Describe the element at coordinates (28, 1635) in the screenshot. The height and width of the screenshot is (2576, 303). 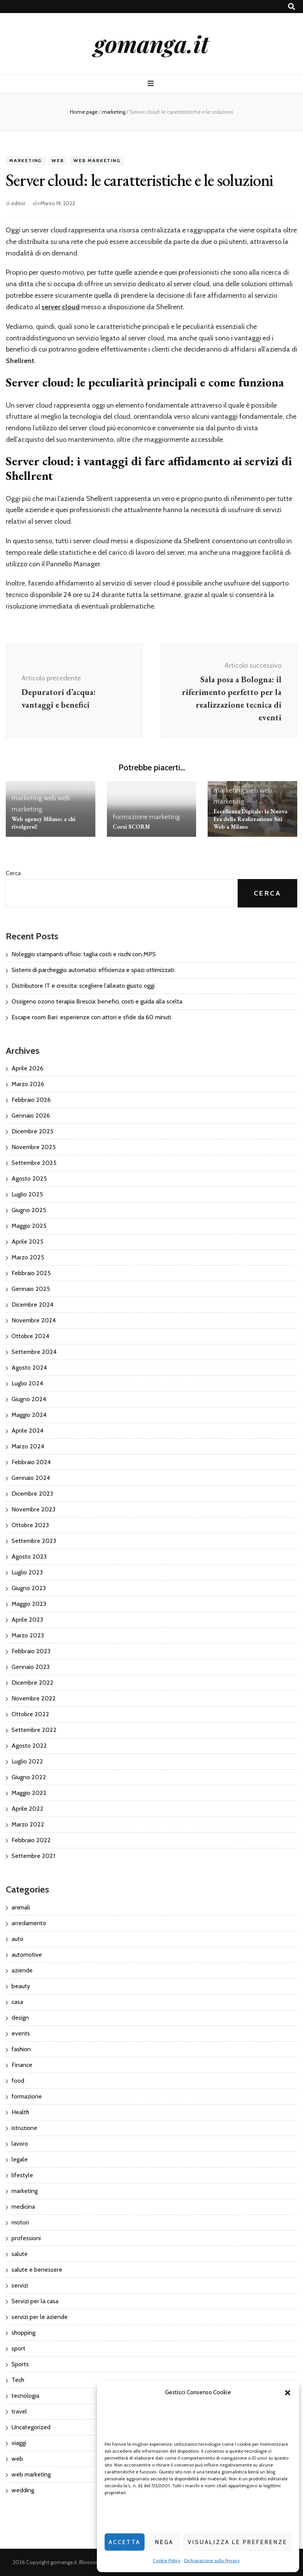
I see `Marzo 2023` at that location.